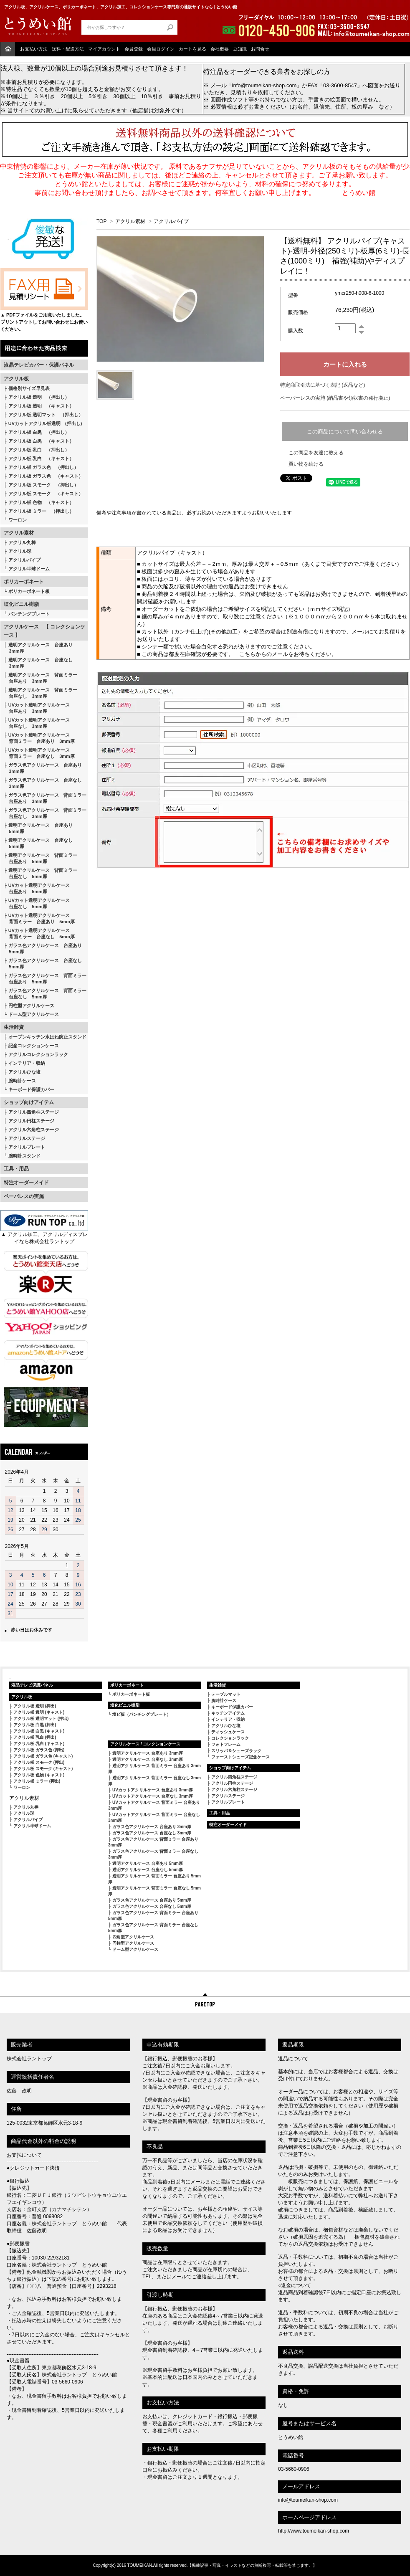 The width and height of the screenshot is (410, 2576). What do you see at coordinates (38, 1712) in the screenshot?
I see `アクリル板 透明 (キャスト)` at bounding box center [38, 1712].